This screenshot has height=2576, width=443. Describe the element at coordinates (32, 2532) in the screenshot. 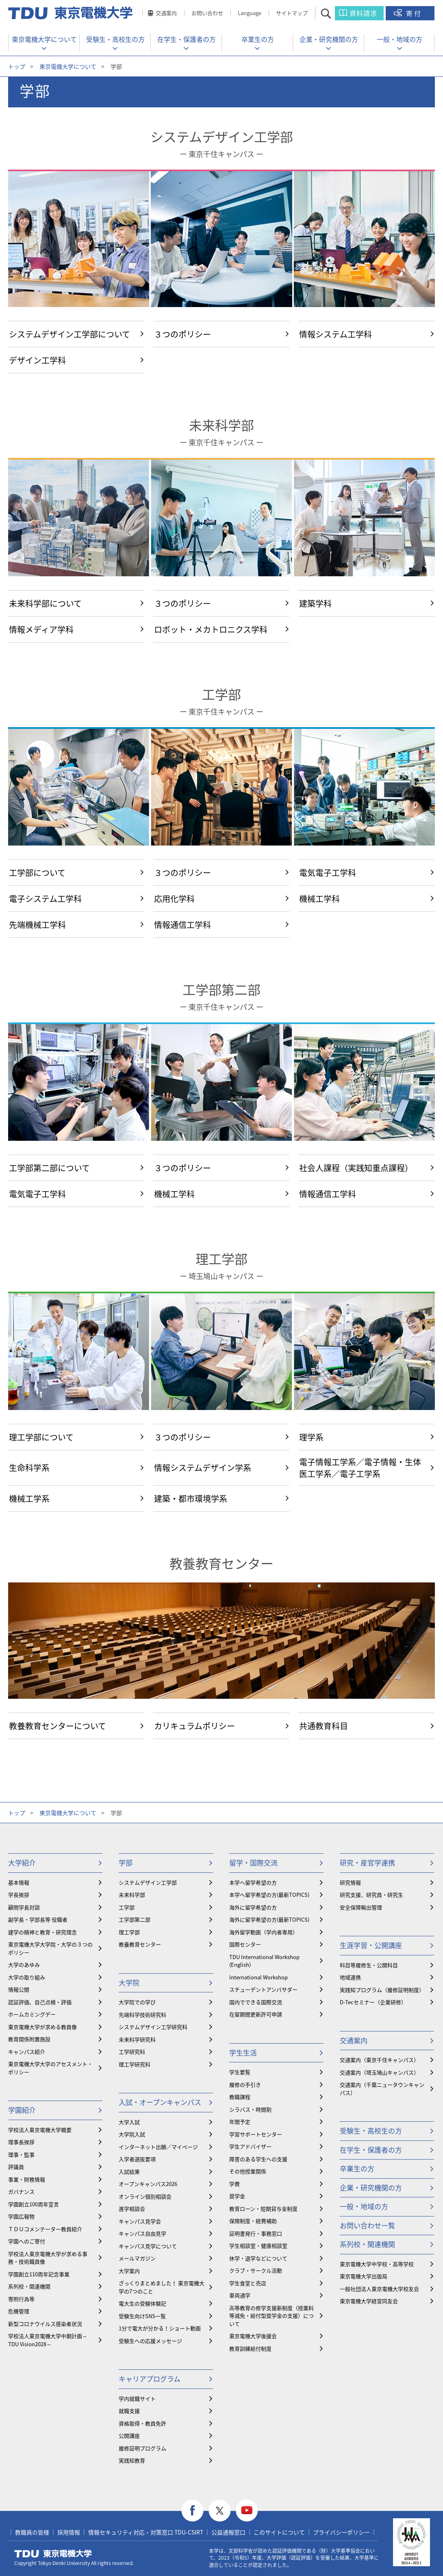

I see `教職員の皆様` at that location.